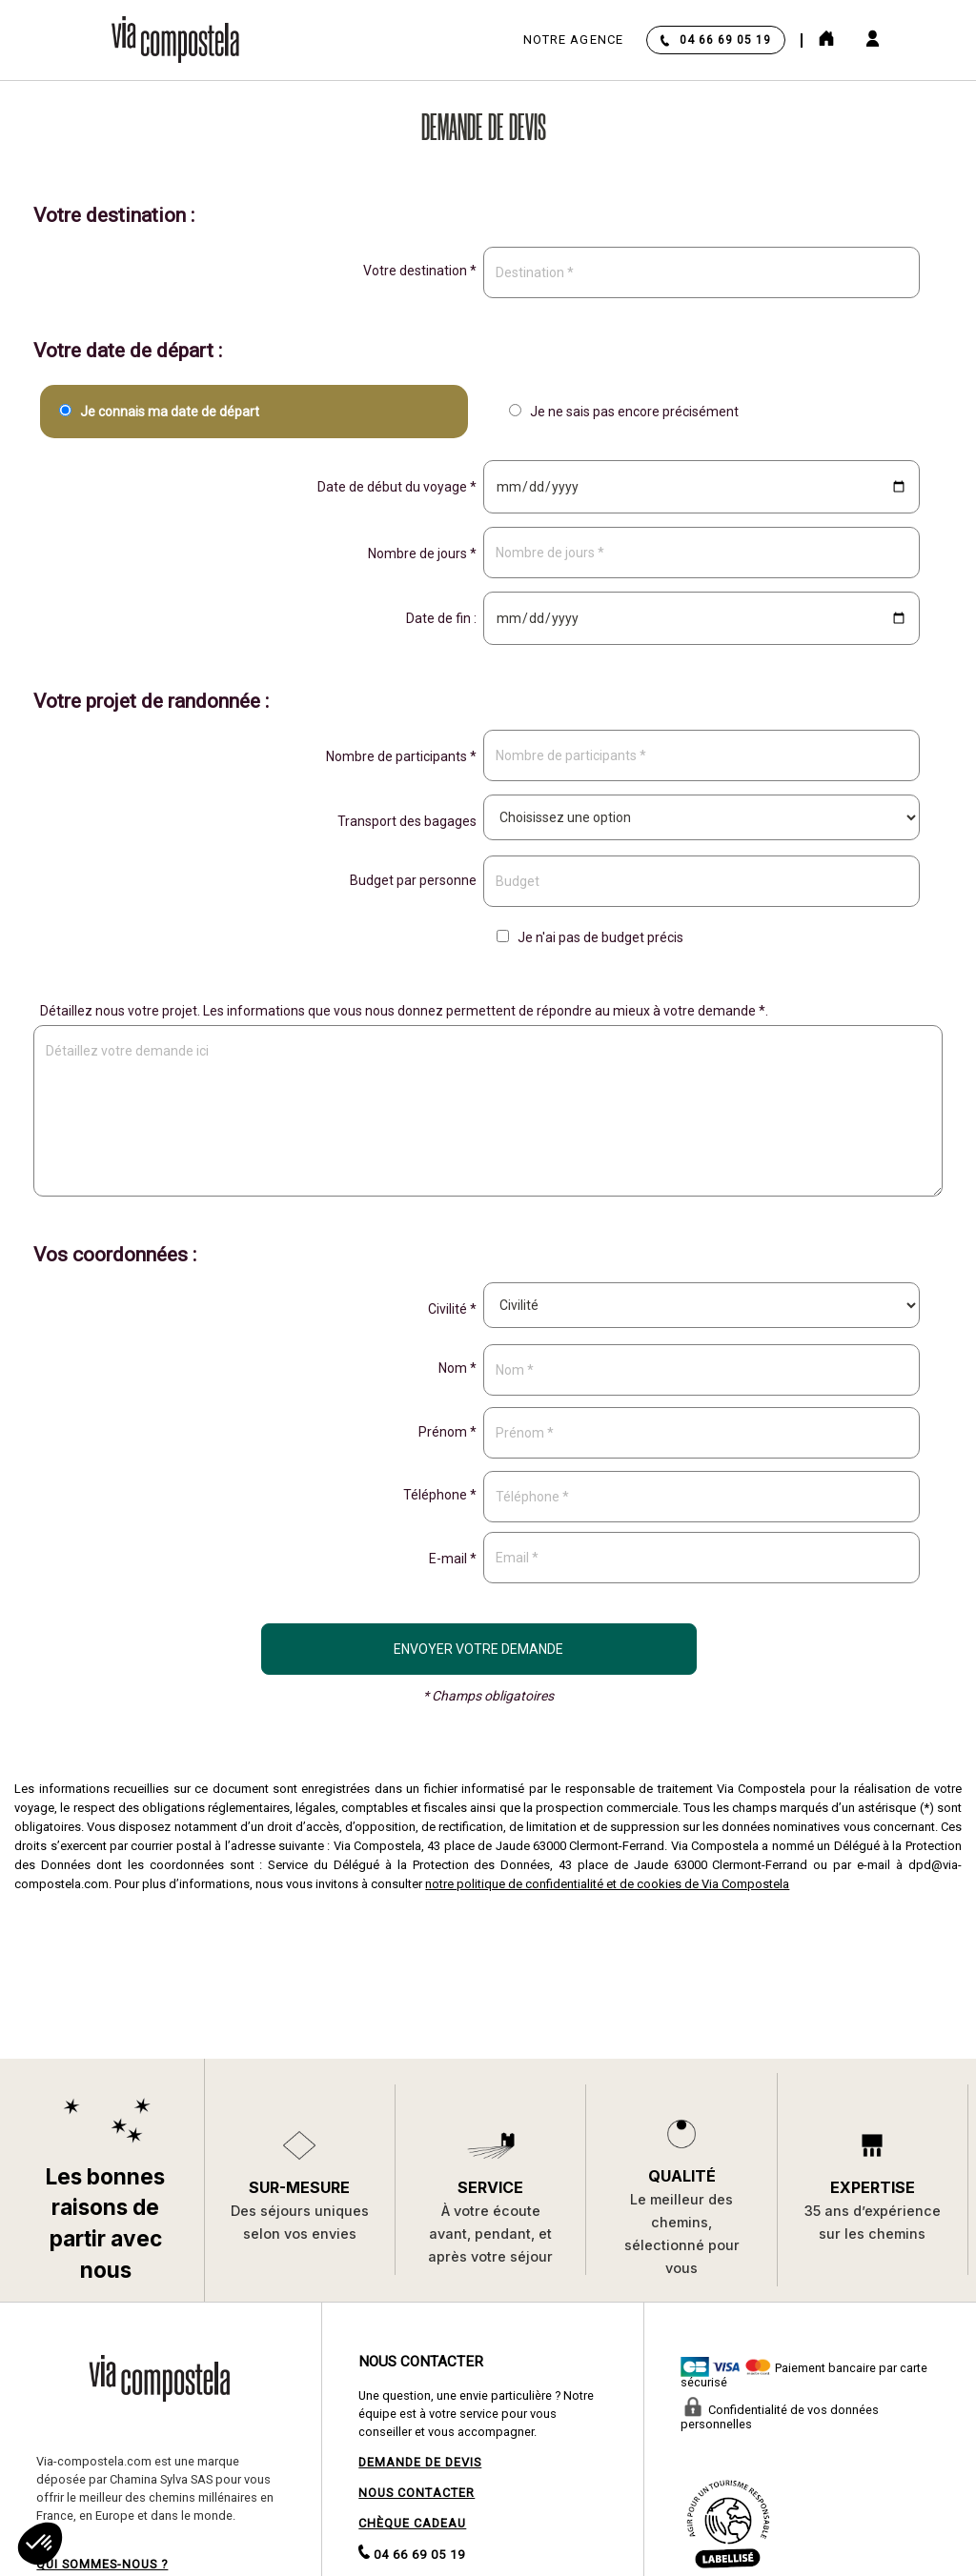 The image size is (976, 2576). Describe the element at coordinates (621, 411) in the screenshot. I see `Je ne sais pas encore précisément` at that location.